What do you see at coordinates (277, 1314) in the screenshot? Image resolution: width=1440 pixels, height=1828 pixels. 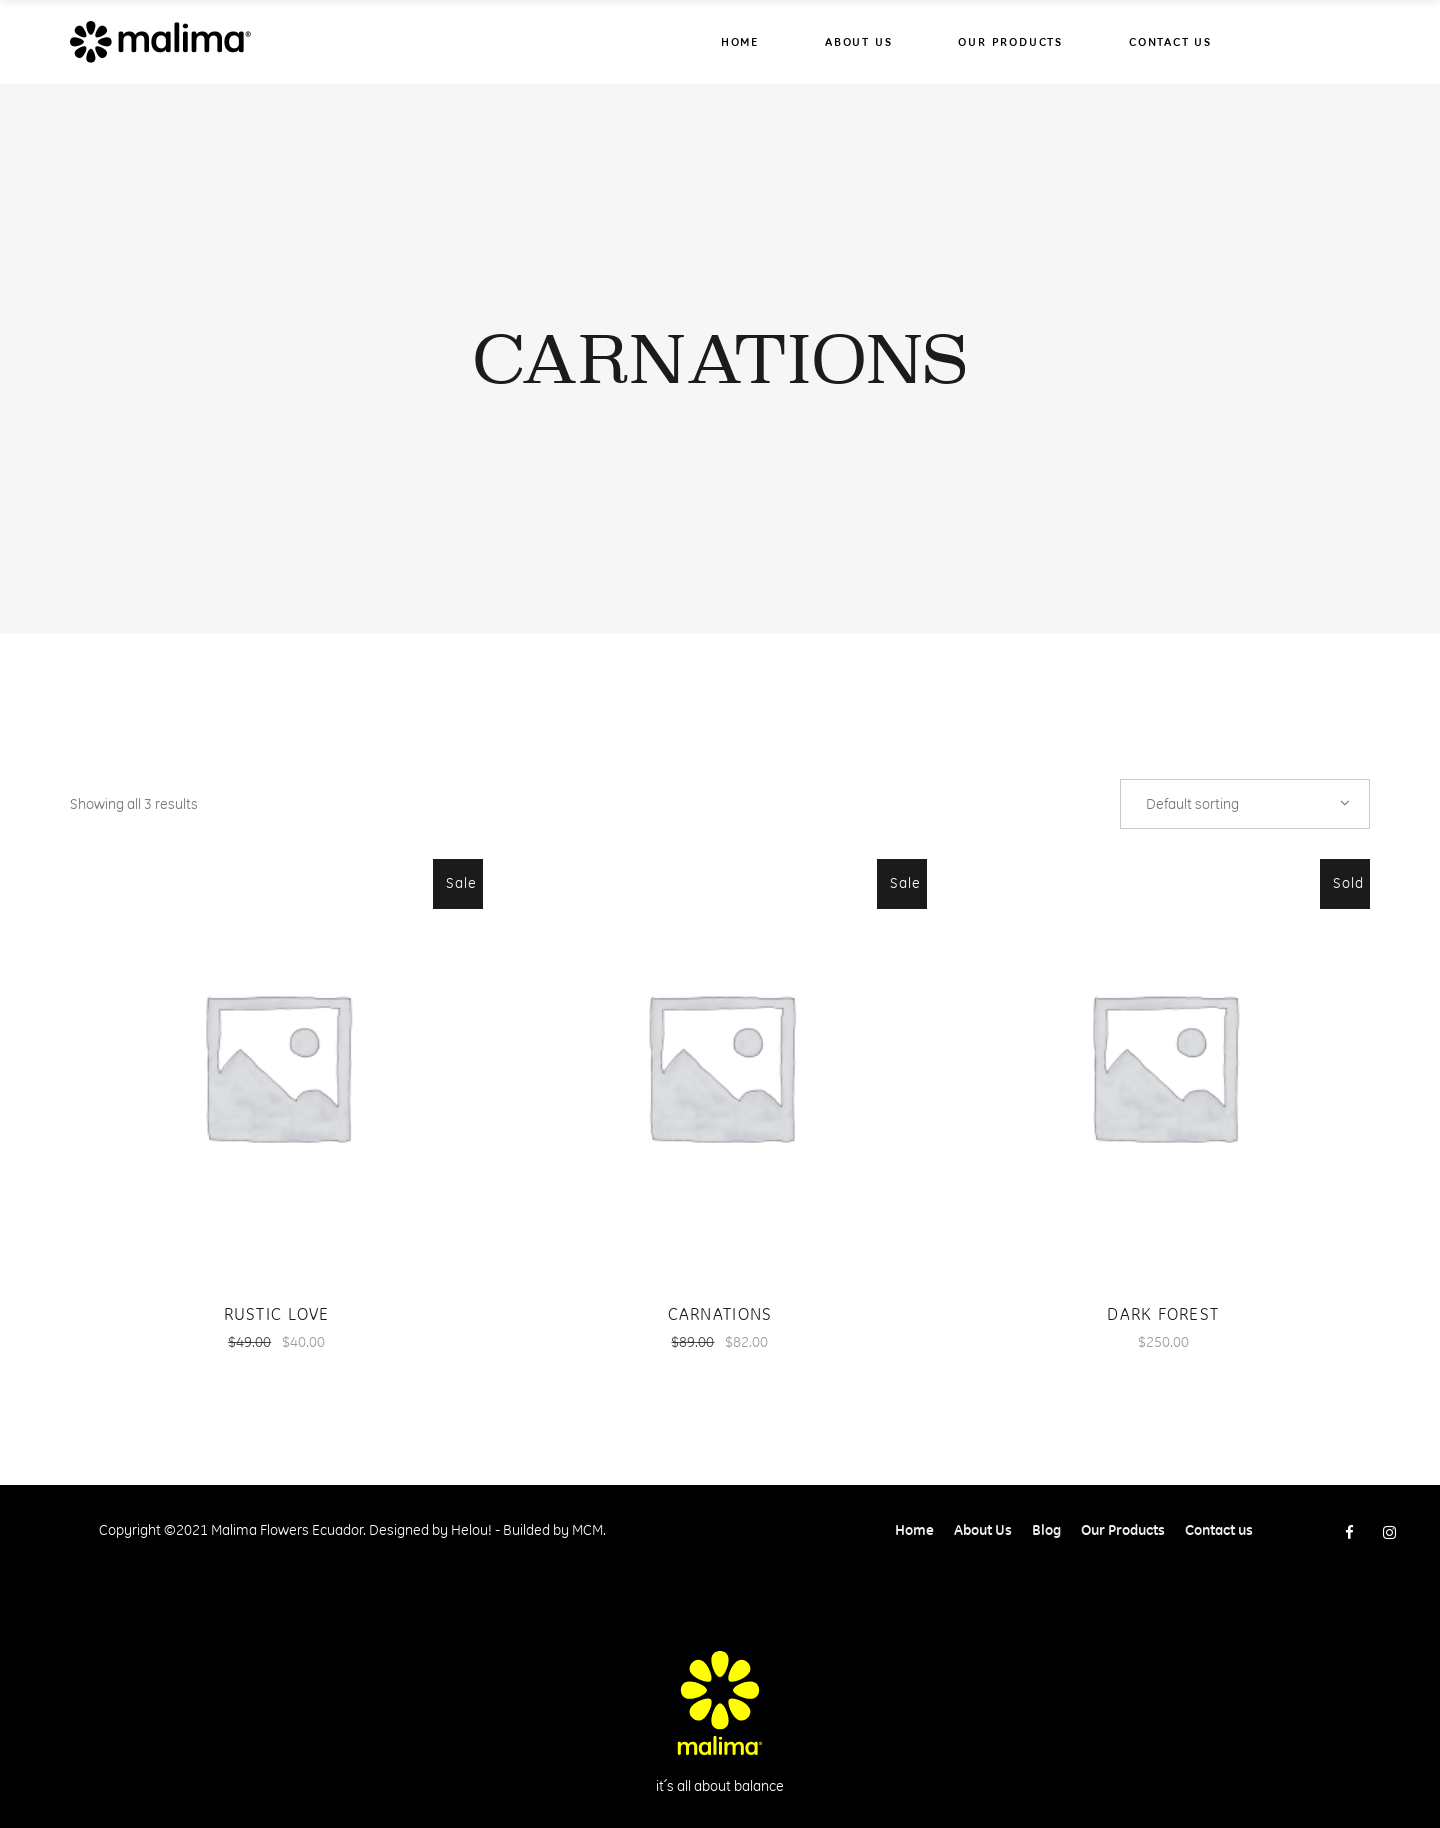 I see `Rustic Love` at bounding box center [277, 1314].